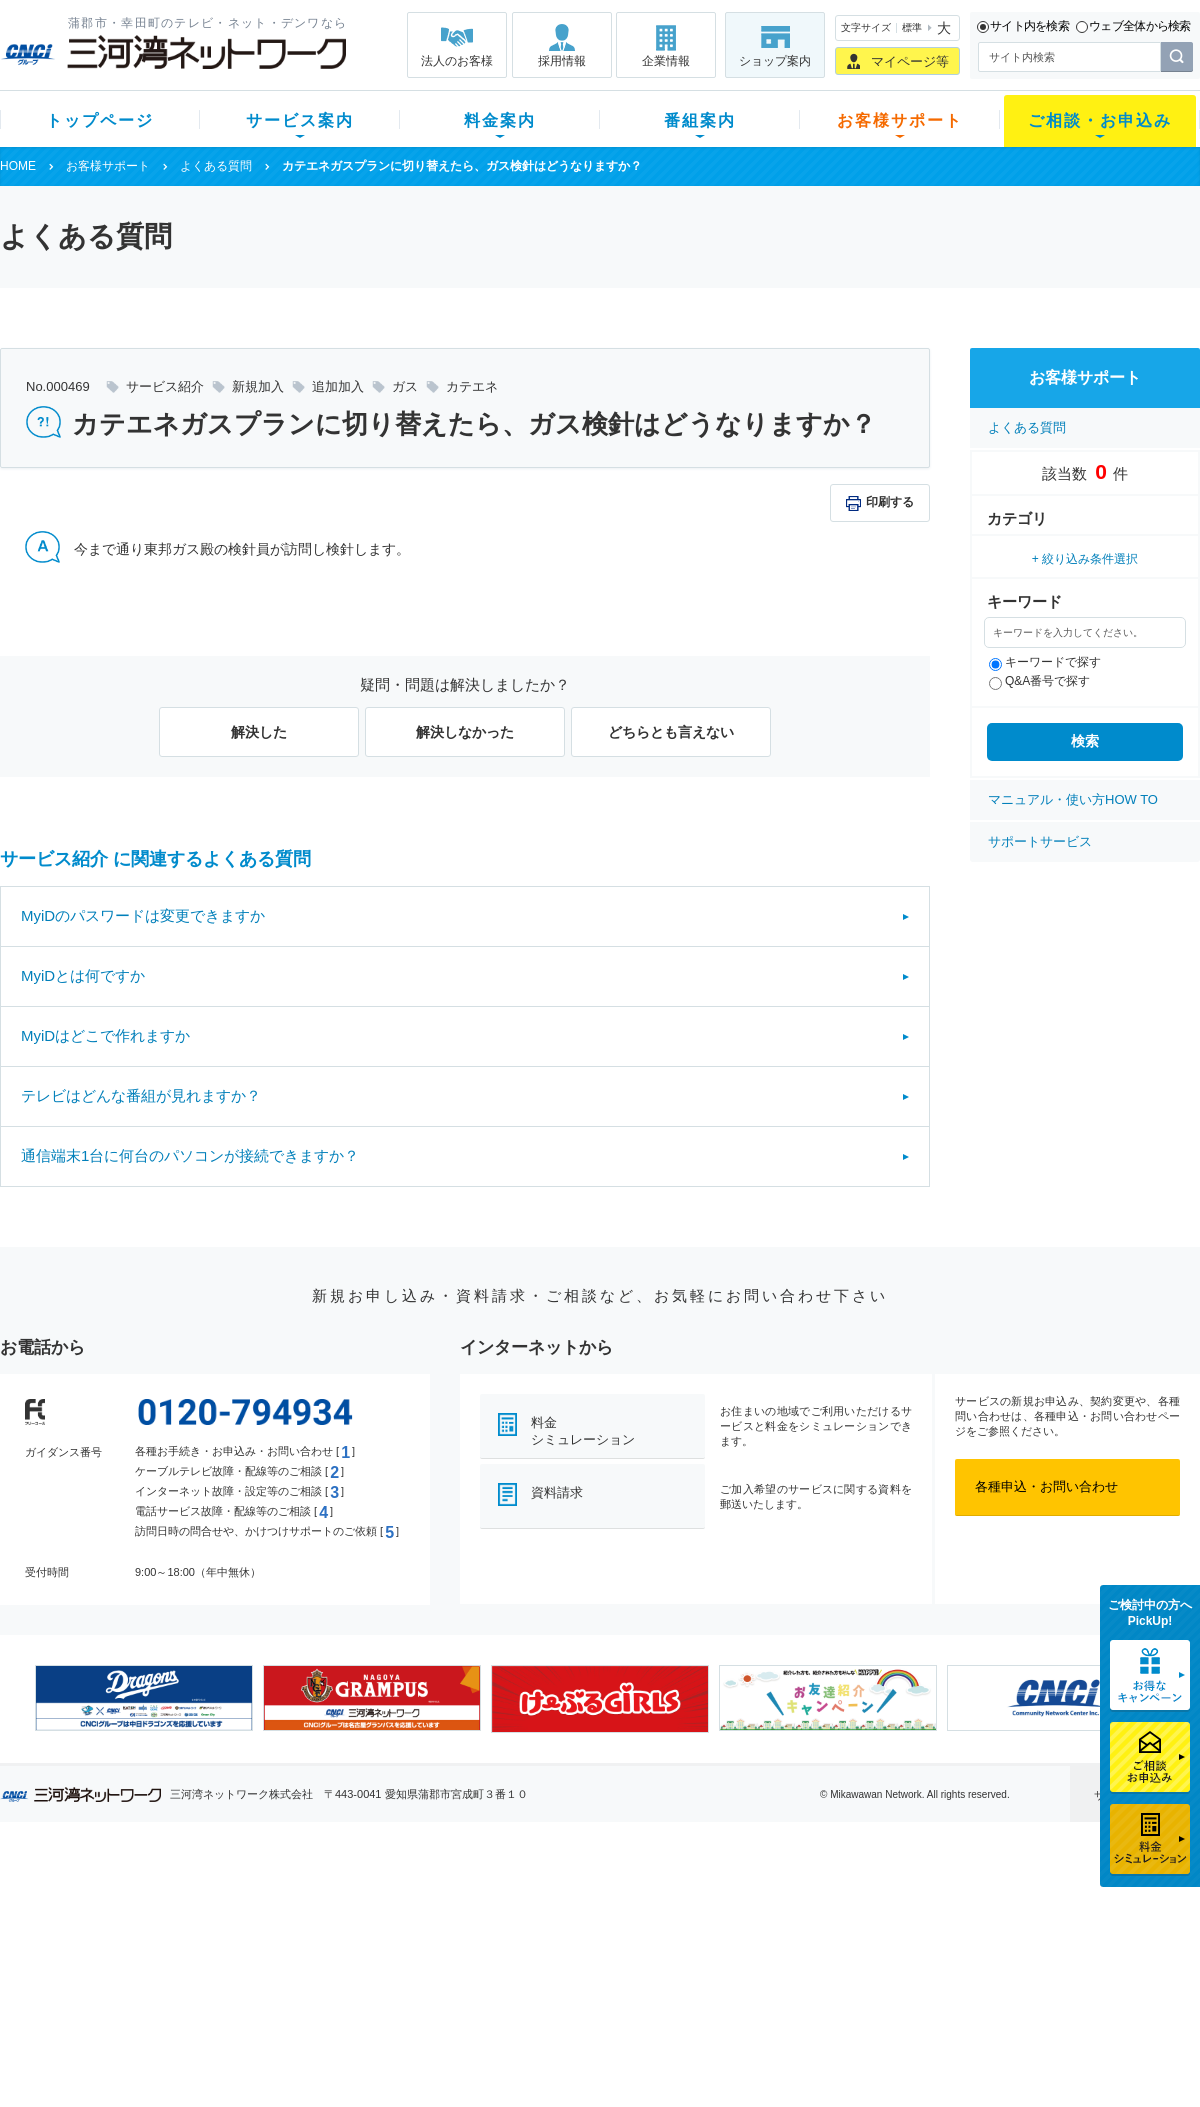 Image resolution: width=1200 pixels, height=2107 pixels. Describe the element at coordinates (1039, 681) in the screenshot. I see `Q&A番号で探す` at that location.